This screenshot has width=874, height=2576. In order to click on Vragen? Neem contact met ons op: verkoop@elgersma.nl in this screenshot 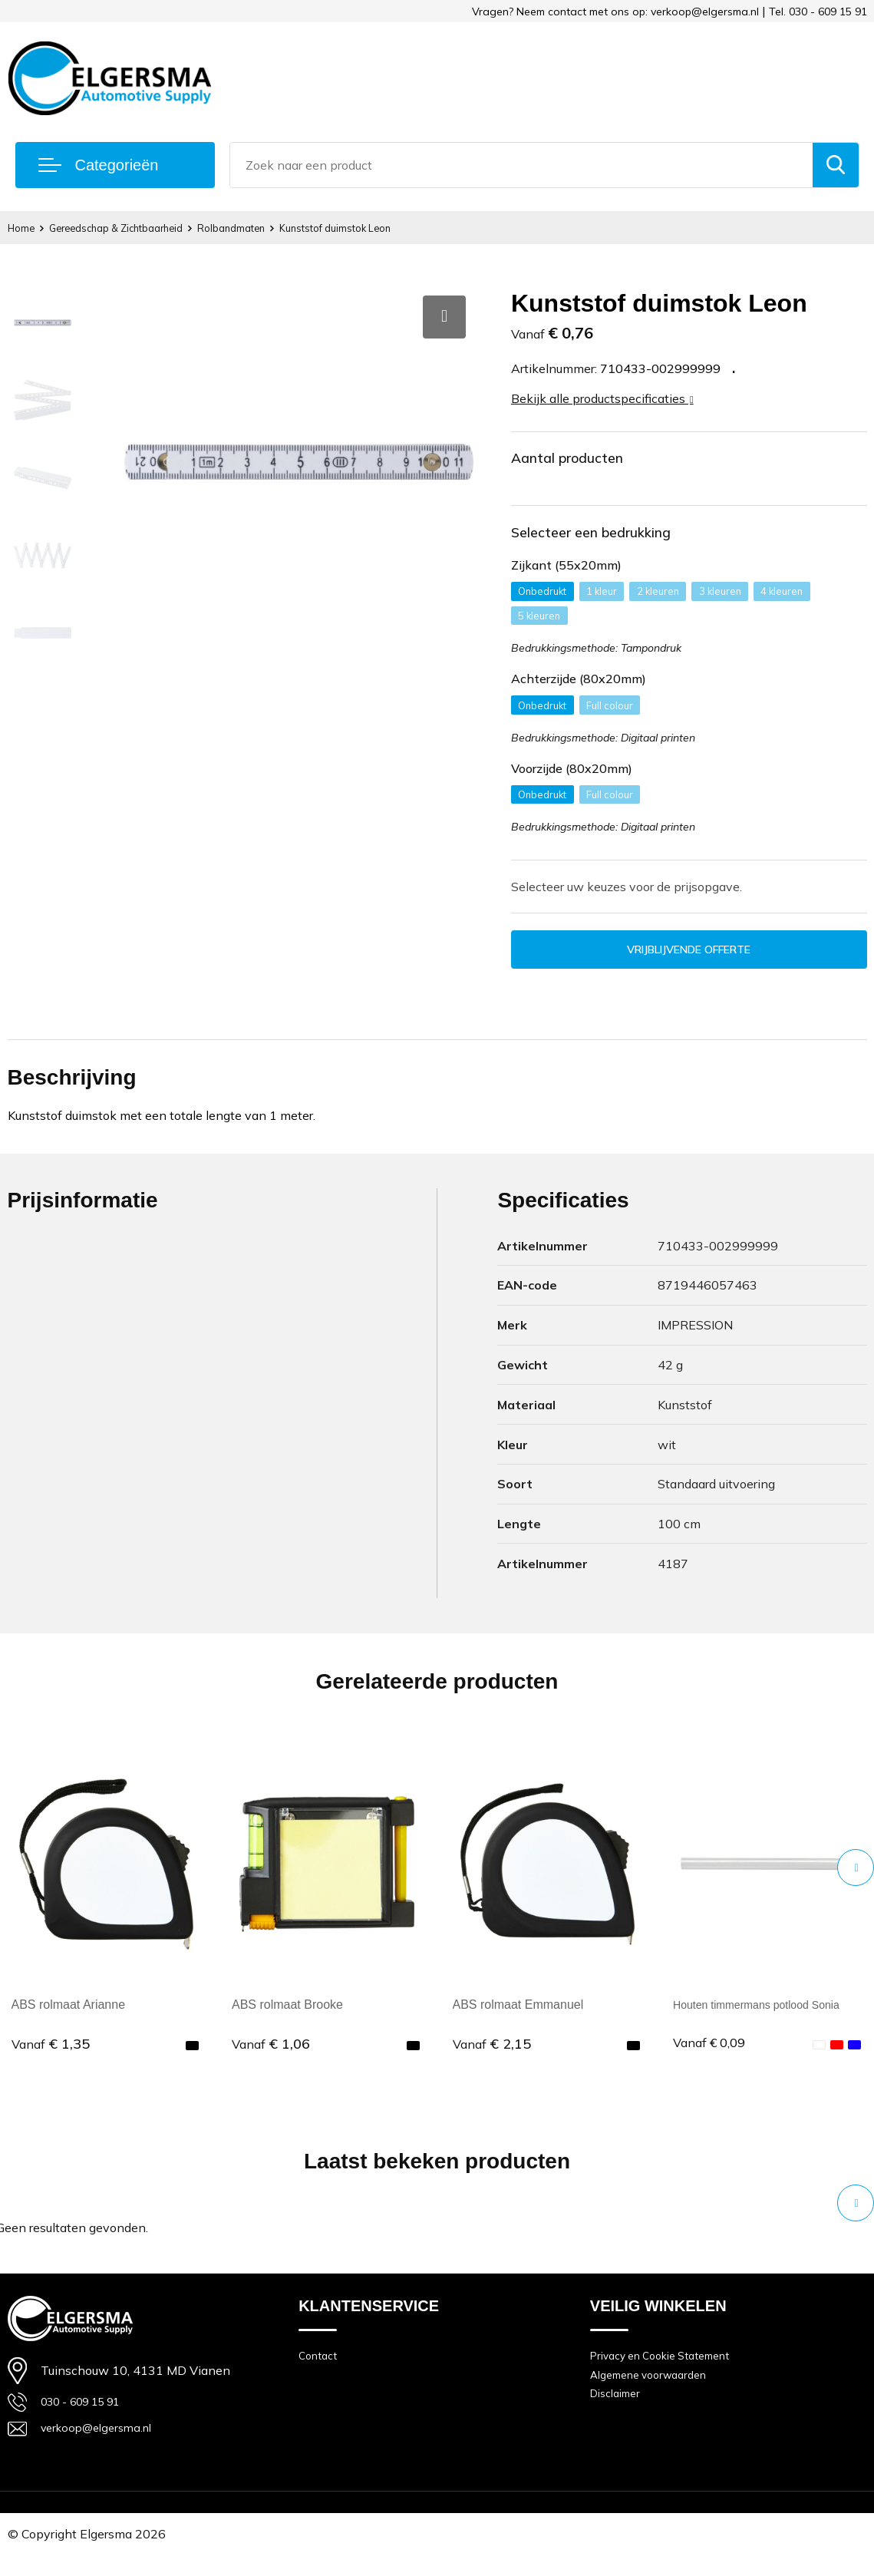, I will do `click(615, 11)`.